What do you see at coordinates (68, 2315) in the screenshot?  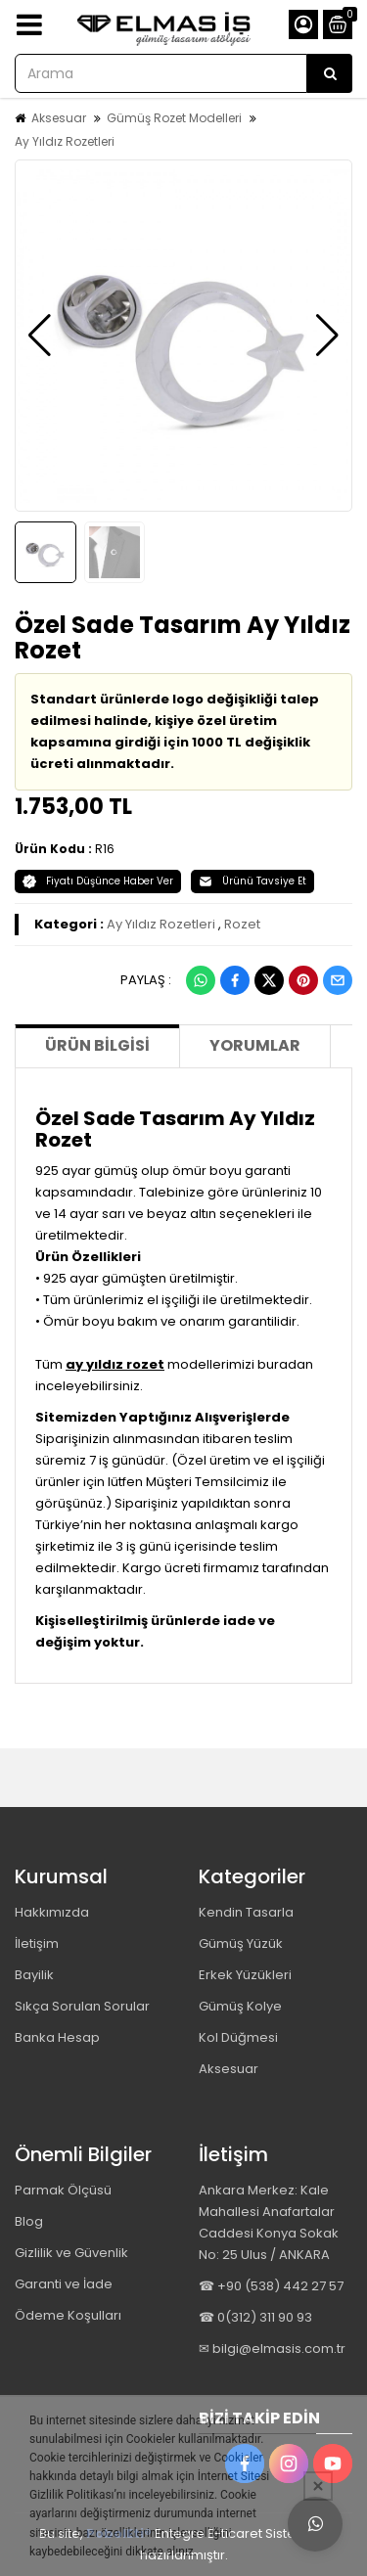 I see `Ödeme Koşulları` at bounding box center [68, 2315].